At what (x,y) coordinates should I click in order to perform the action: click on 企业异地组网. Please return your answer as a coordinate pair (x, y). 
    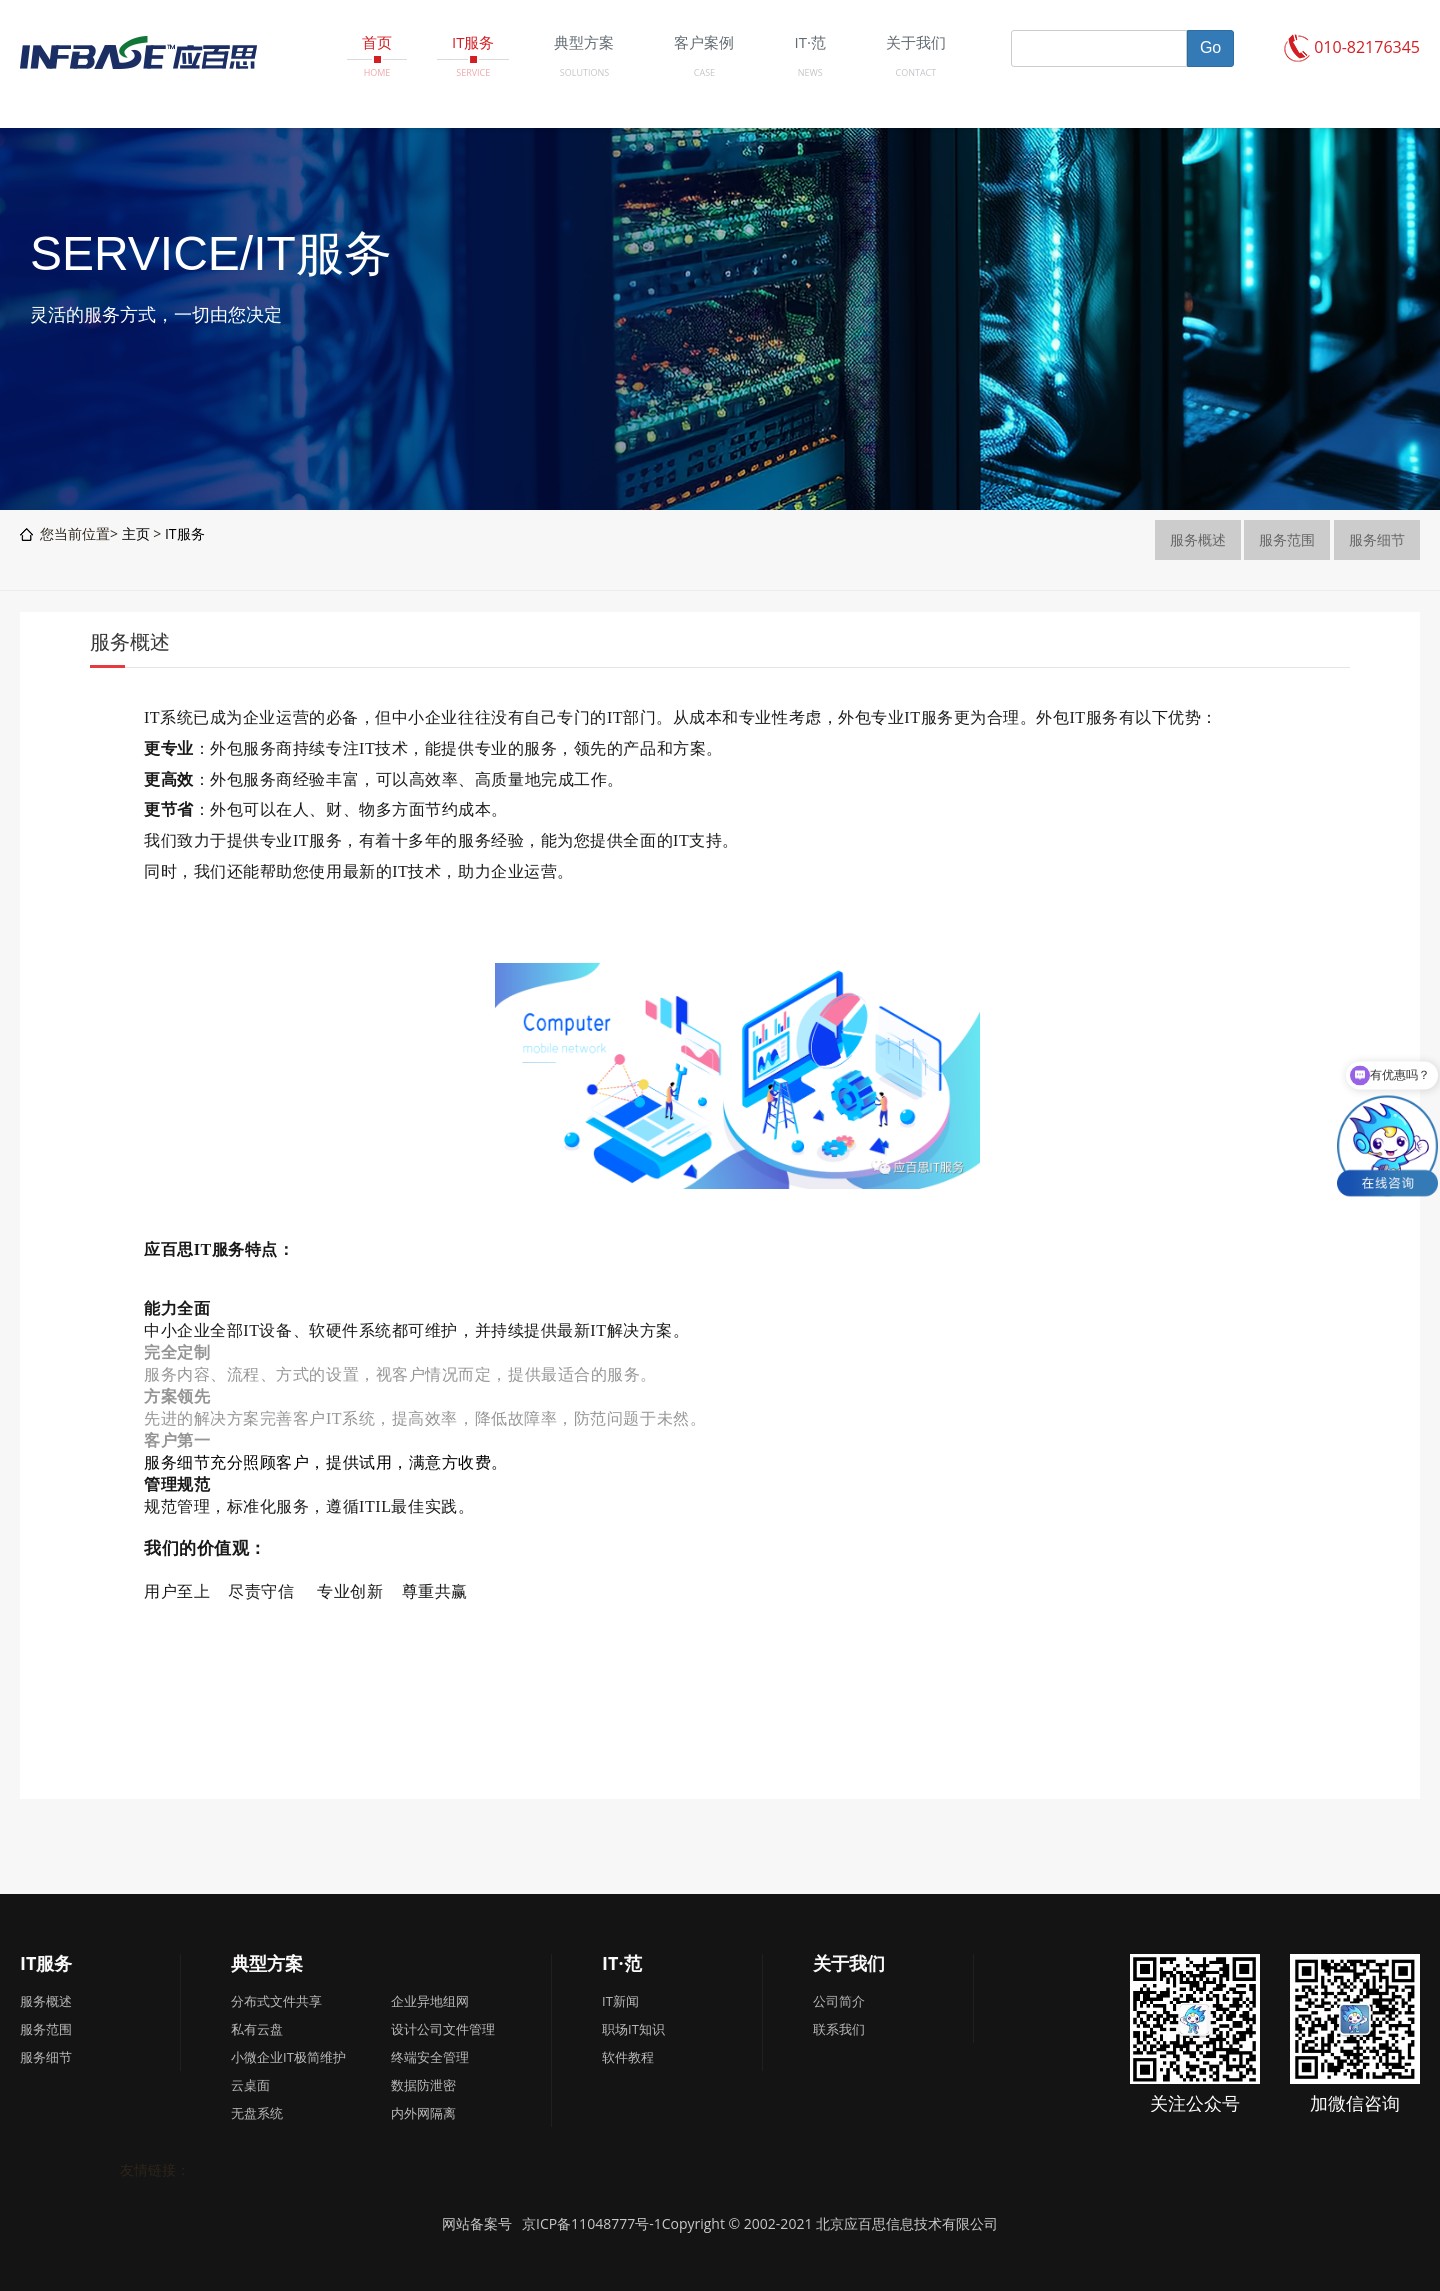
    Looking at the image, I should click on (430, 2001).